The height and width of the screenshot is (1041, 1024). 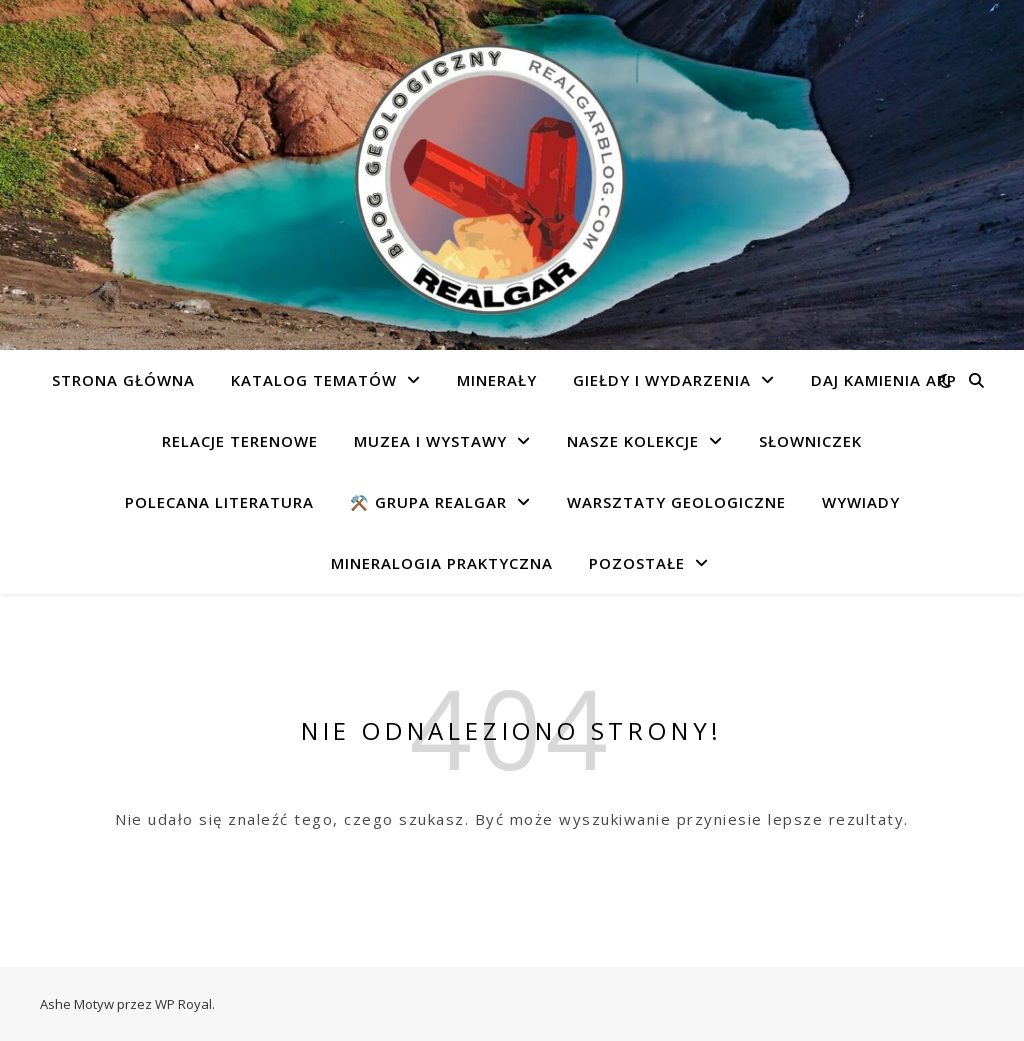 I want to click on Słowniczek, so click(x=810, y=441).